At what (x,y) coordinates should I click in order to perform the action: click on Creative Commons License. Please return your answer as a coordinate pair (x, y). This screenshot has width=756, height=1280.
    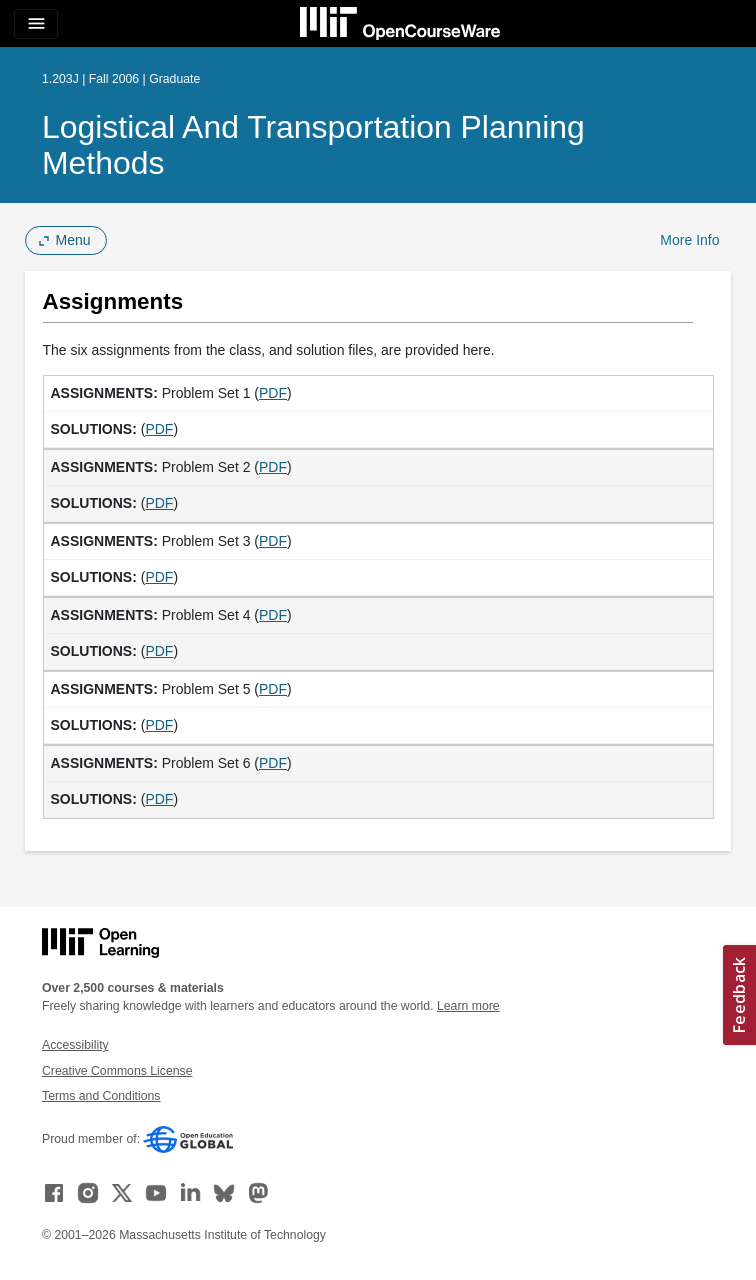
    Looking at the image, I should click on (117, 1071).